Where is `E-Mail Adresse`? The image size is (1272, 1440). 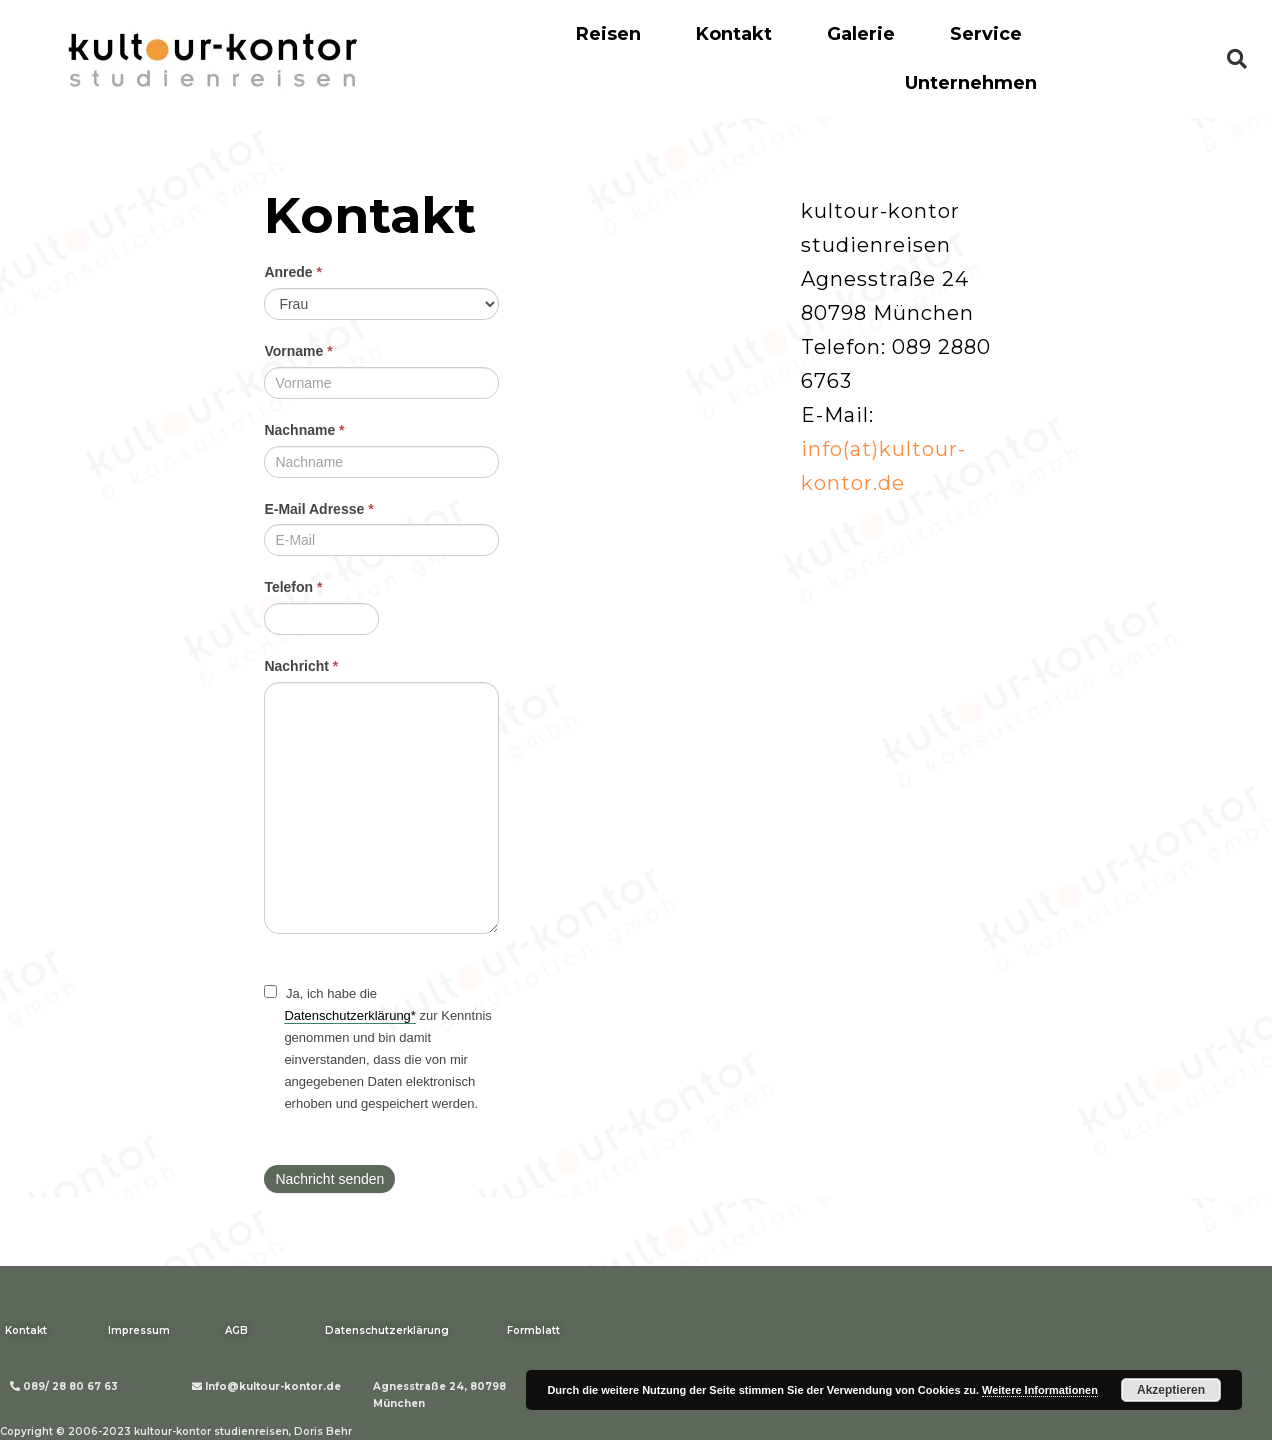 E-Mail Adresse is located at coordinates (318, 509).